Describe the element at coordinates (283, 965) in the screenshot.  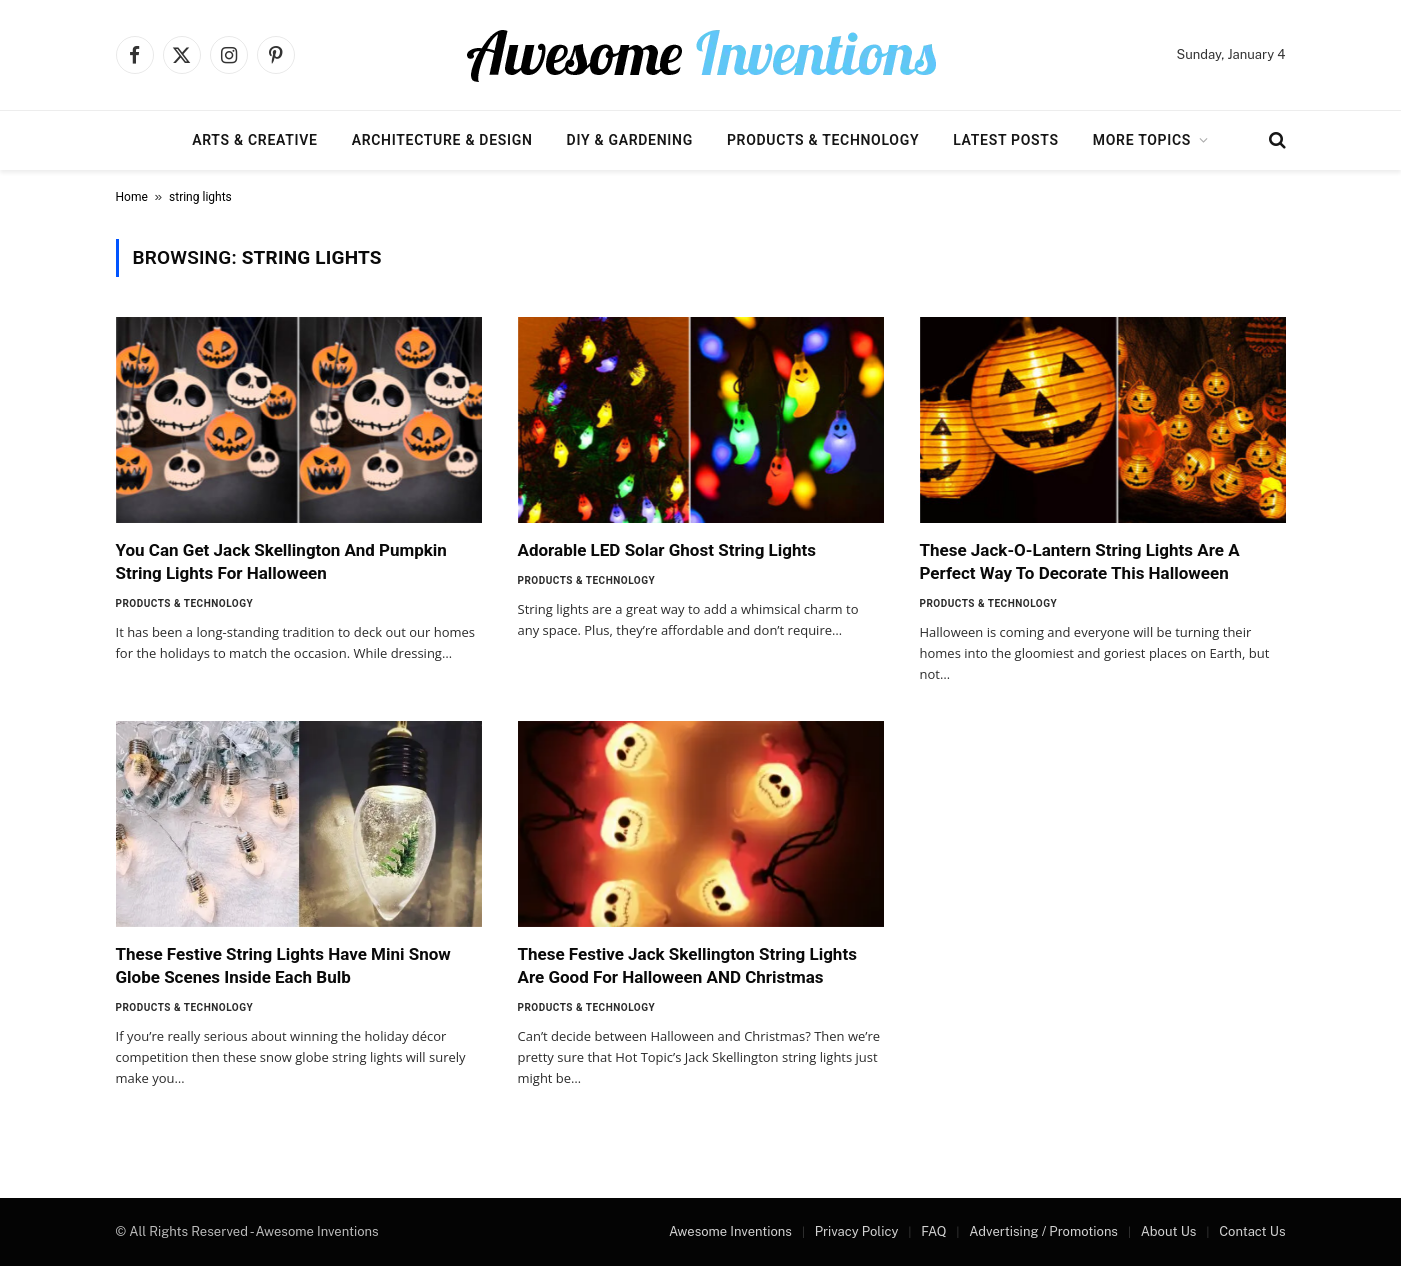
I see `These Festive String Lights Have Mini Snow Globe Scenes Inside Each Bulb` at that location.